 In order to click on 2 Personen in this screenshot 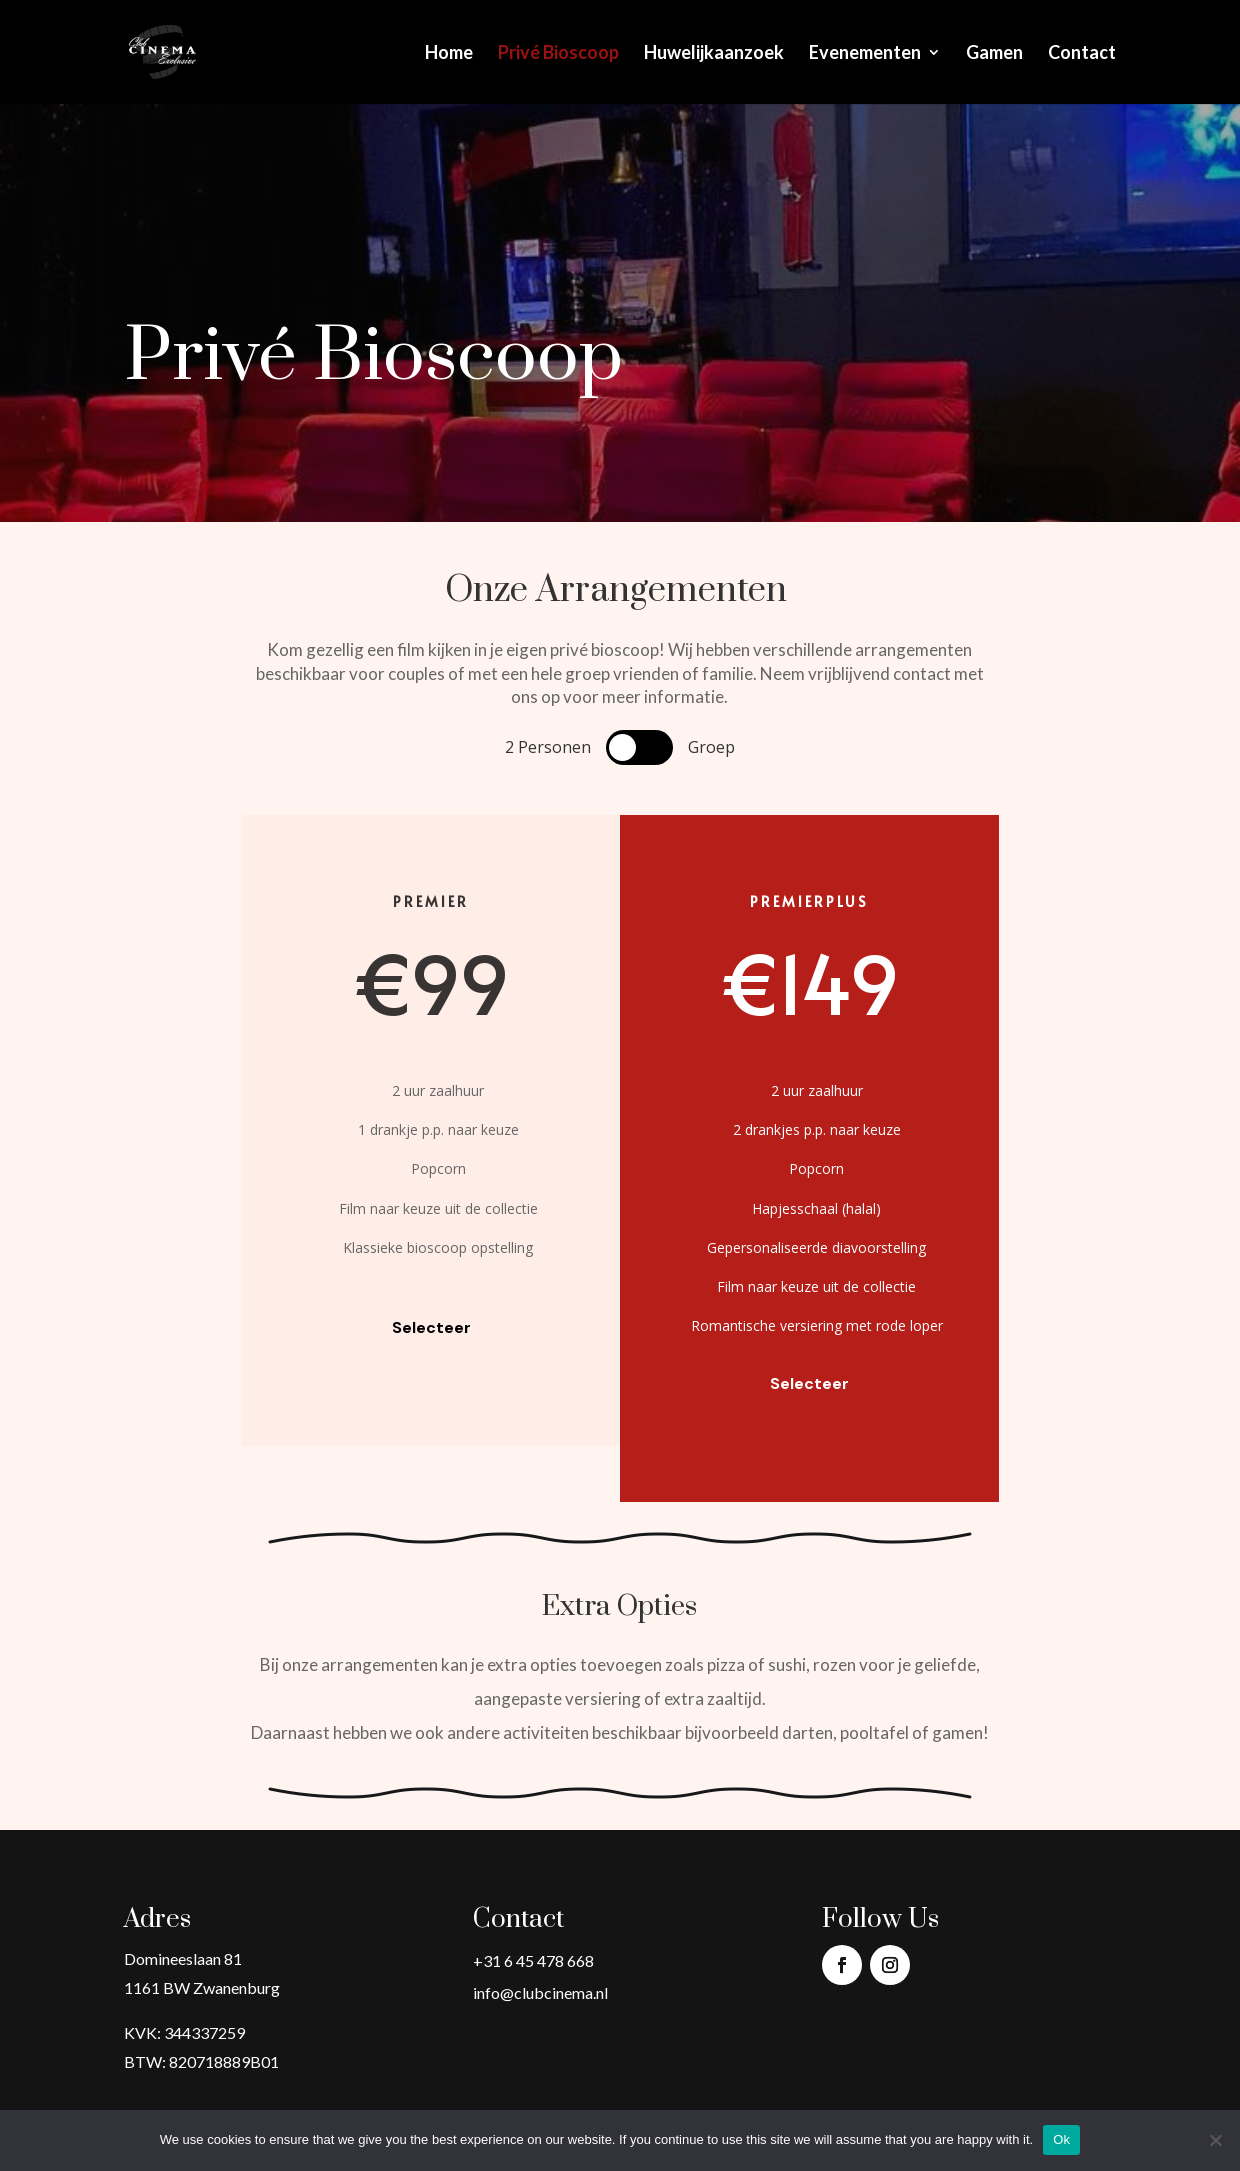, I will do `click(548, 747)`.